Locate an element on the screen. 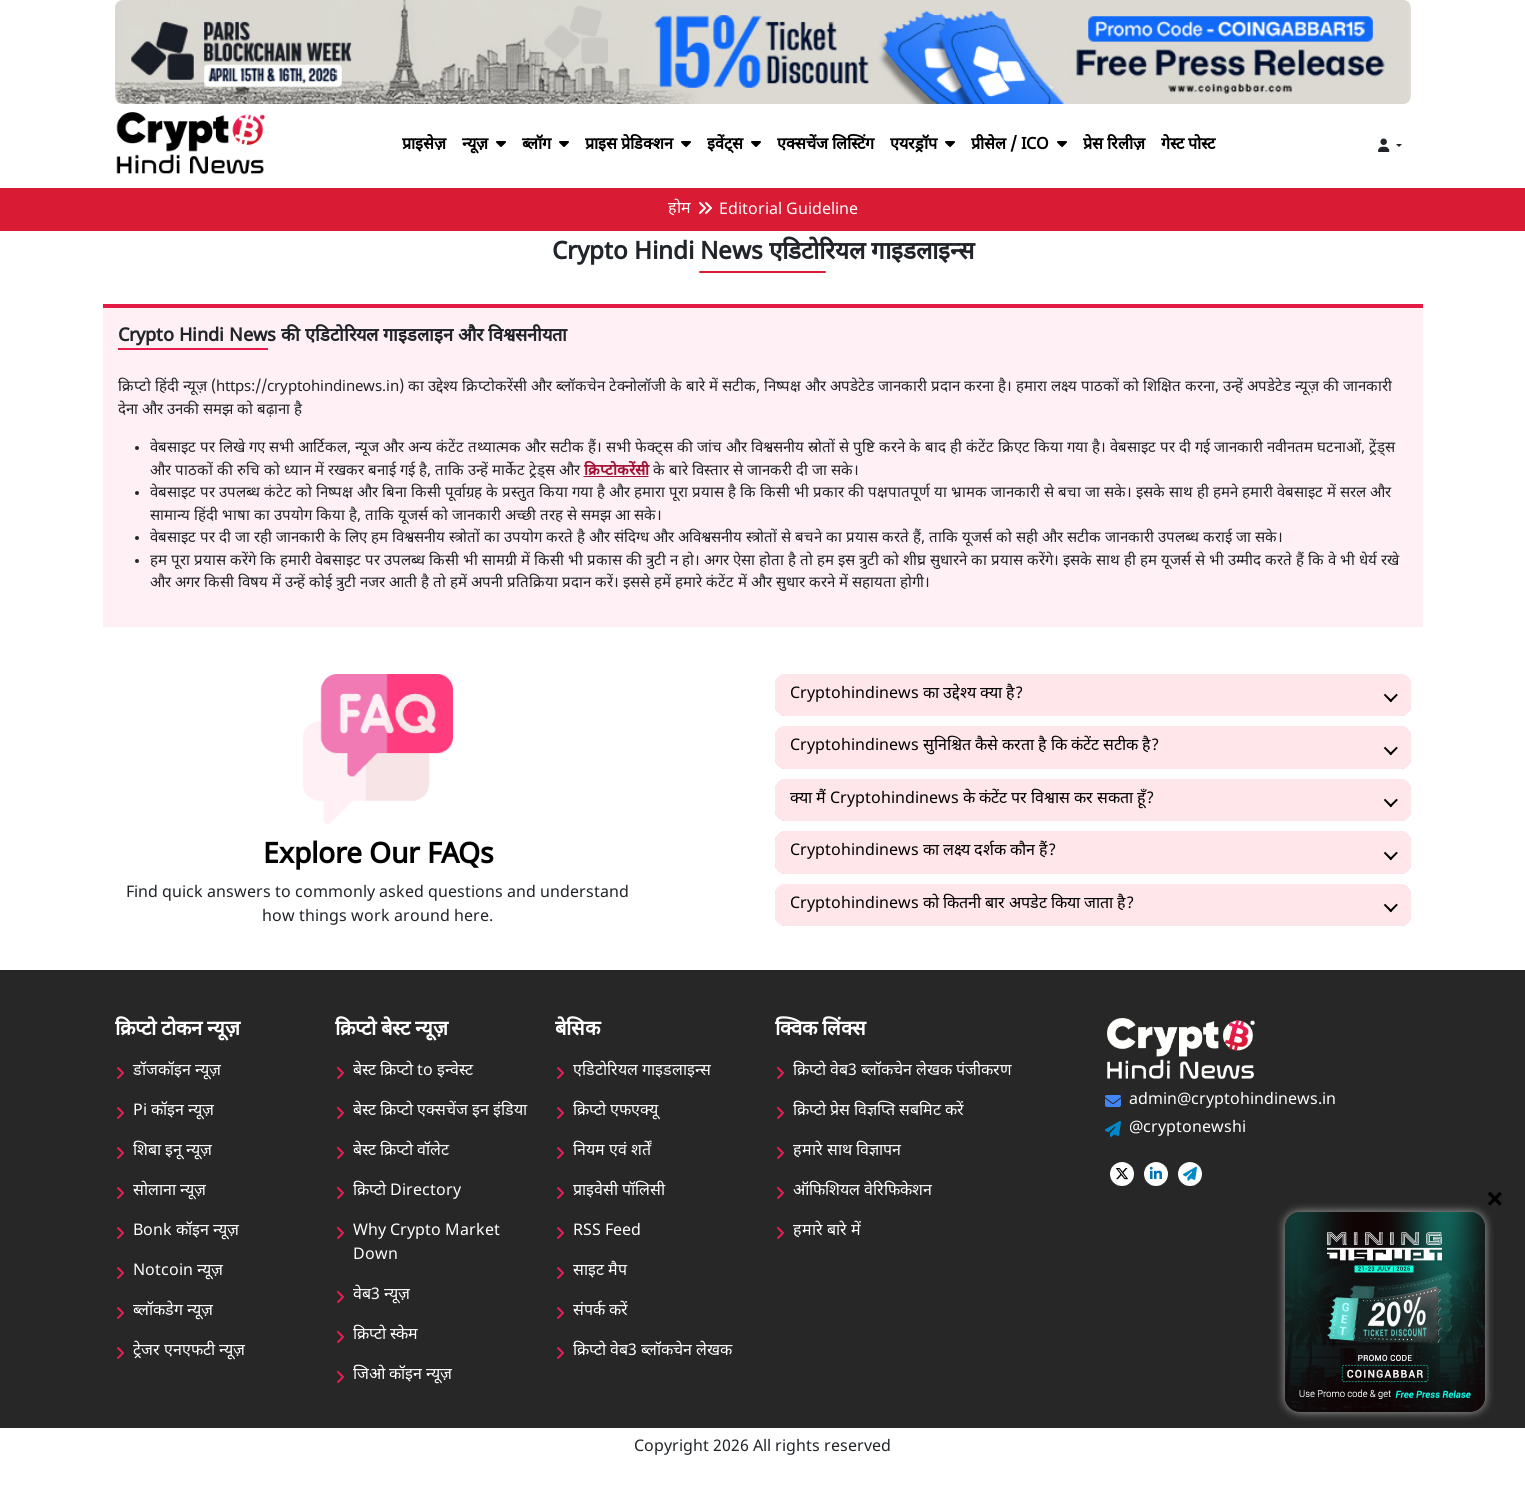 This screenshot has height=1492, width=1525. Cryptohindinews सुनिश्चित कैसे करता है कि कंटेंट सटीक है? is located at coordinates (978, 746).